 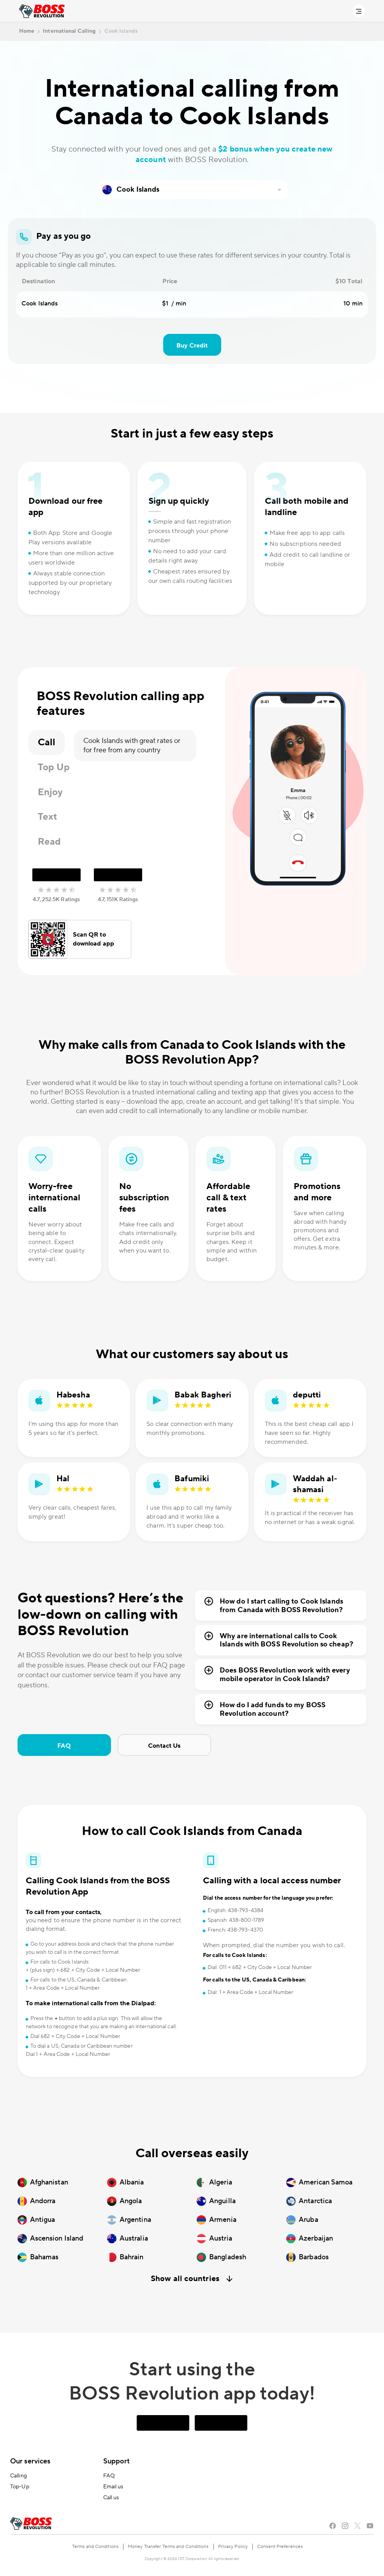 What do you see at coordinates (168, 2547) in the screenshot?
I see `Money Transfer Terms and Conditions` at bounding box center [168, 2547].